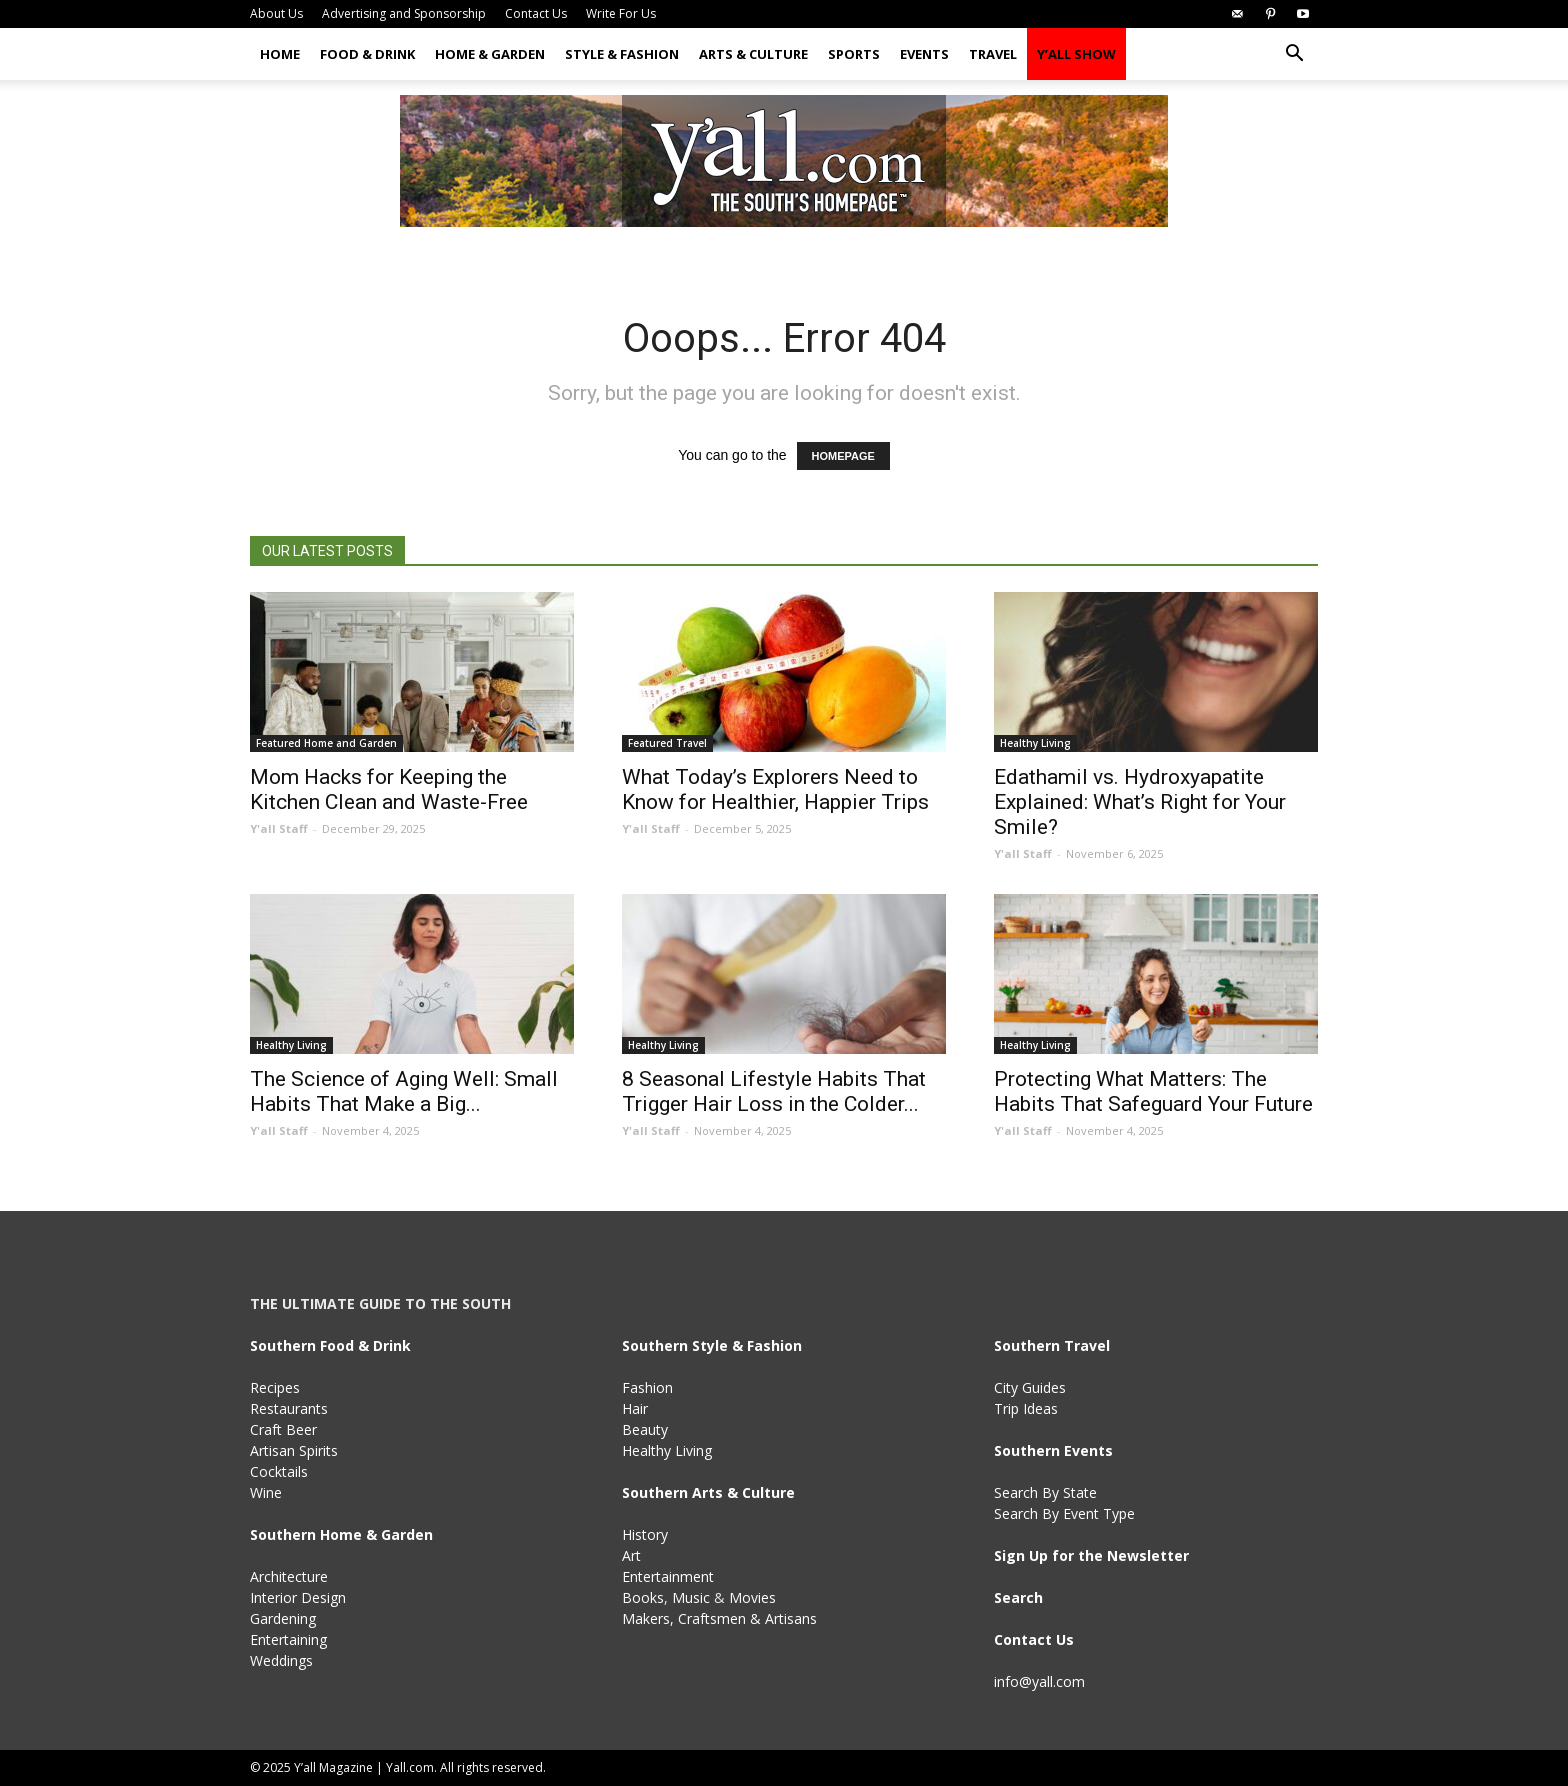 This screenshot has height=1786, width=1568. I want to click on Makers, Craftsmen & Artisans, so click(719, 1618).